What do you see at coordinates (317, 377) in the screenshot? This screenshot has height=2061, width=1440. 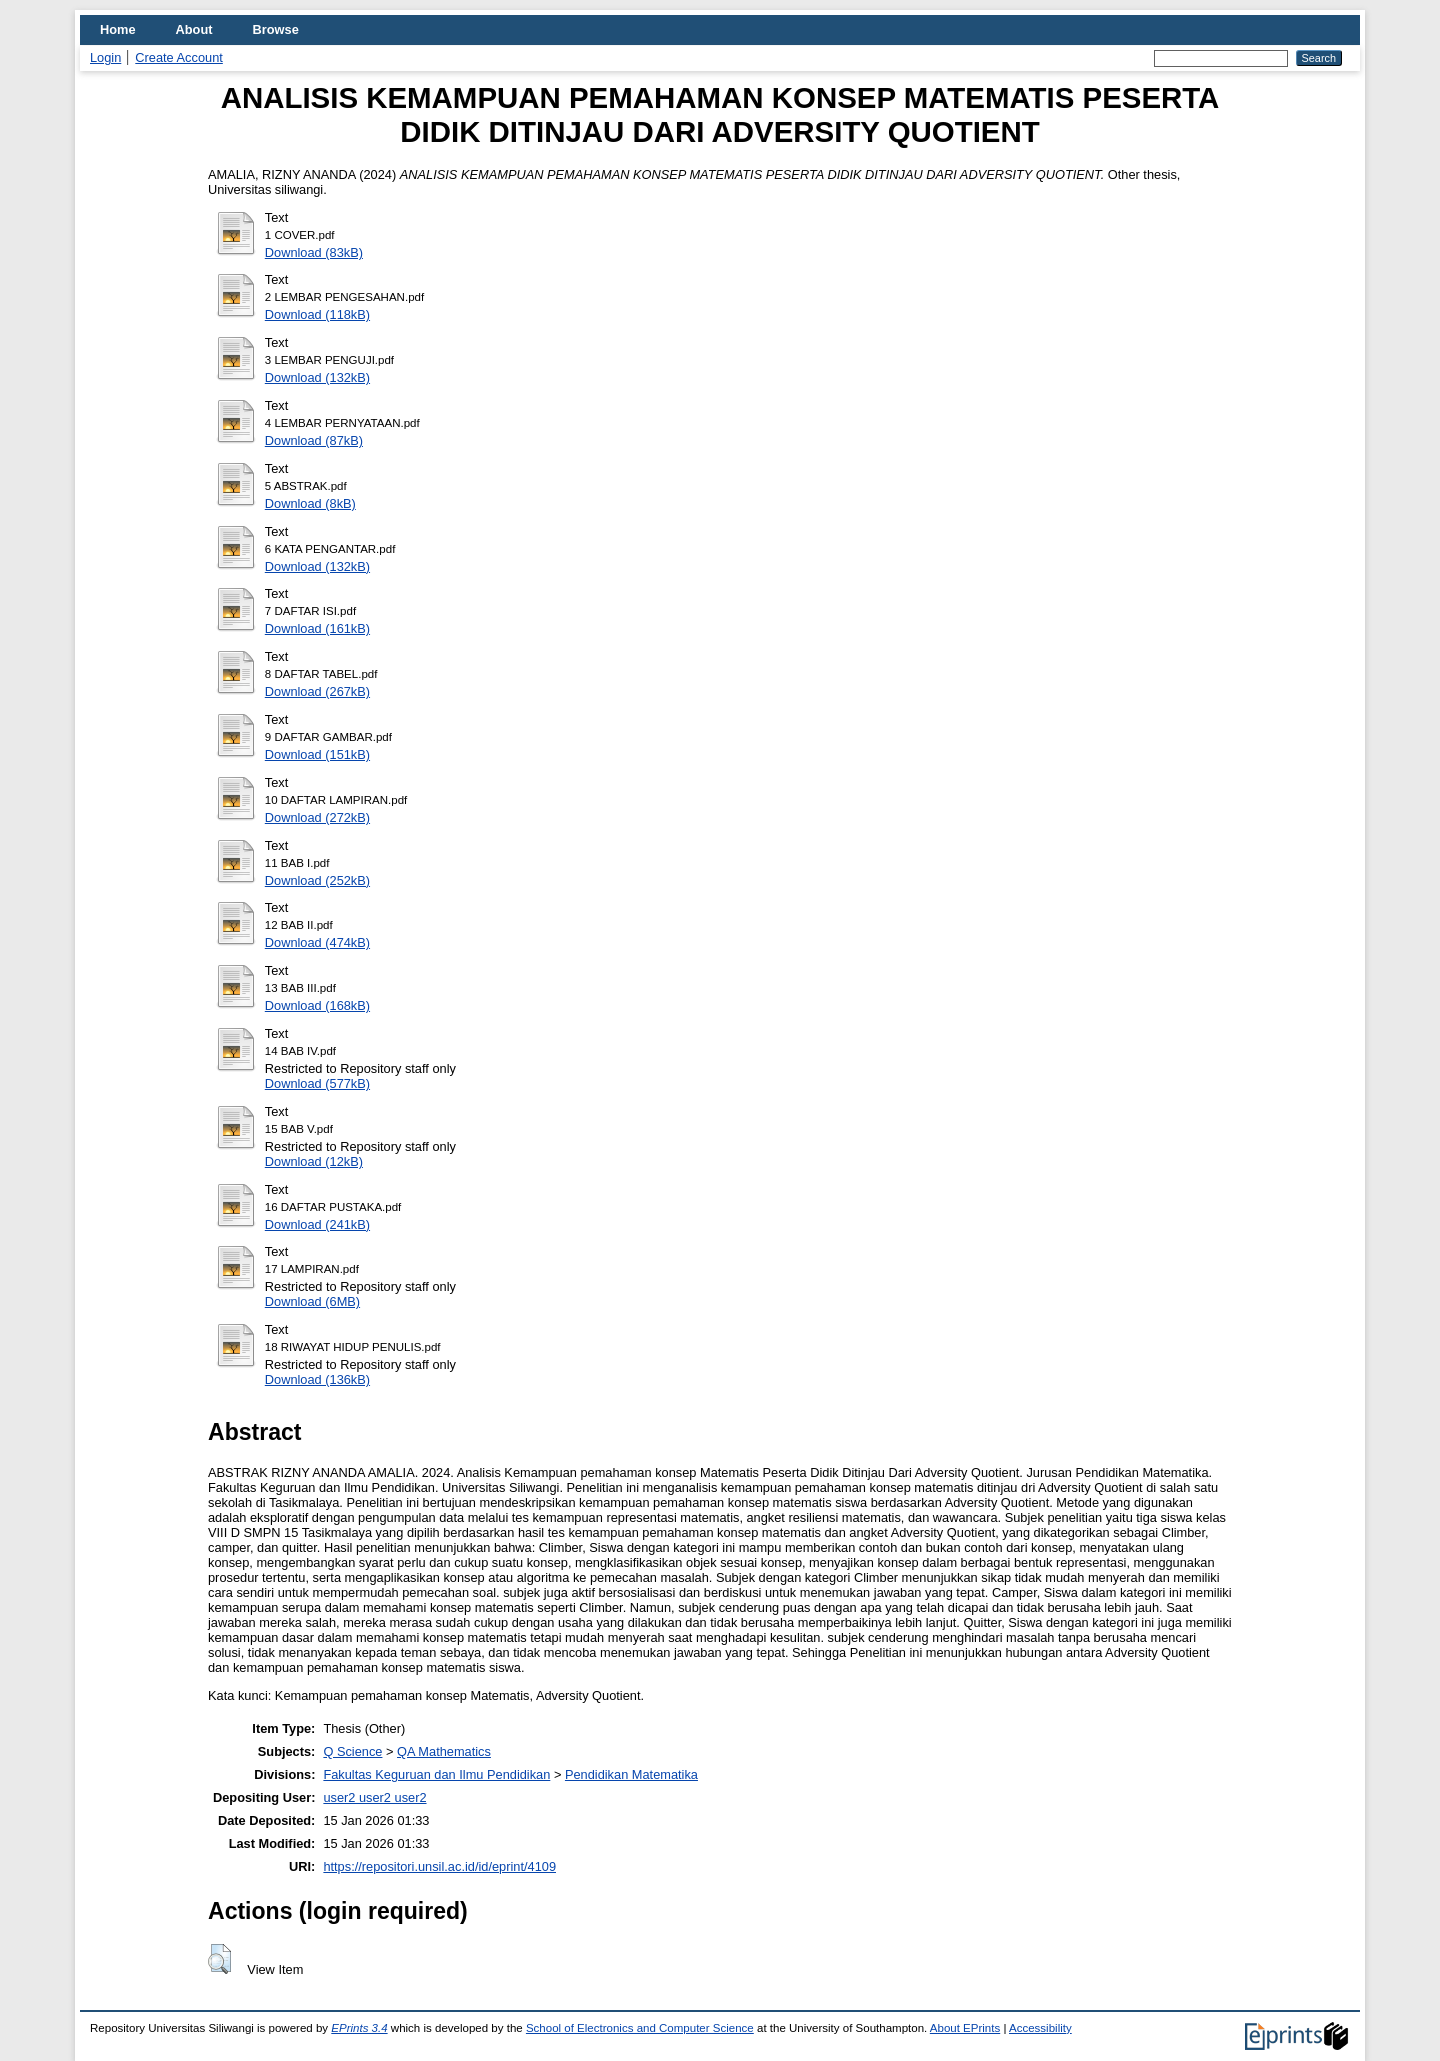 I see `Download (132kB)` at bounding box center [317, 377].